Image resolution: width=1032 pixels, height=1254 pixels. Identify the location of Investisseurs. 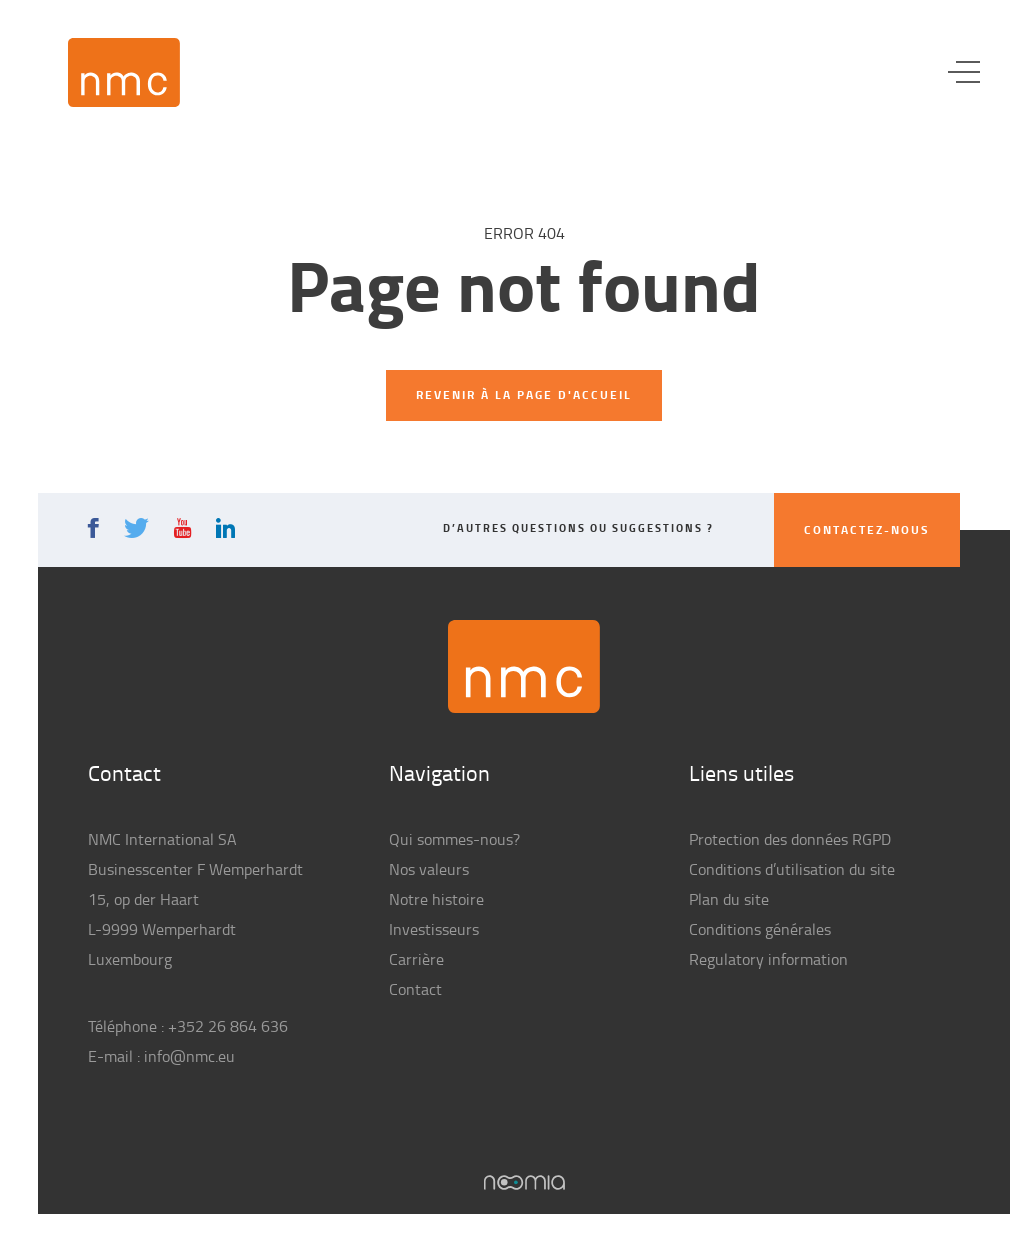
(434, 929).